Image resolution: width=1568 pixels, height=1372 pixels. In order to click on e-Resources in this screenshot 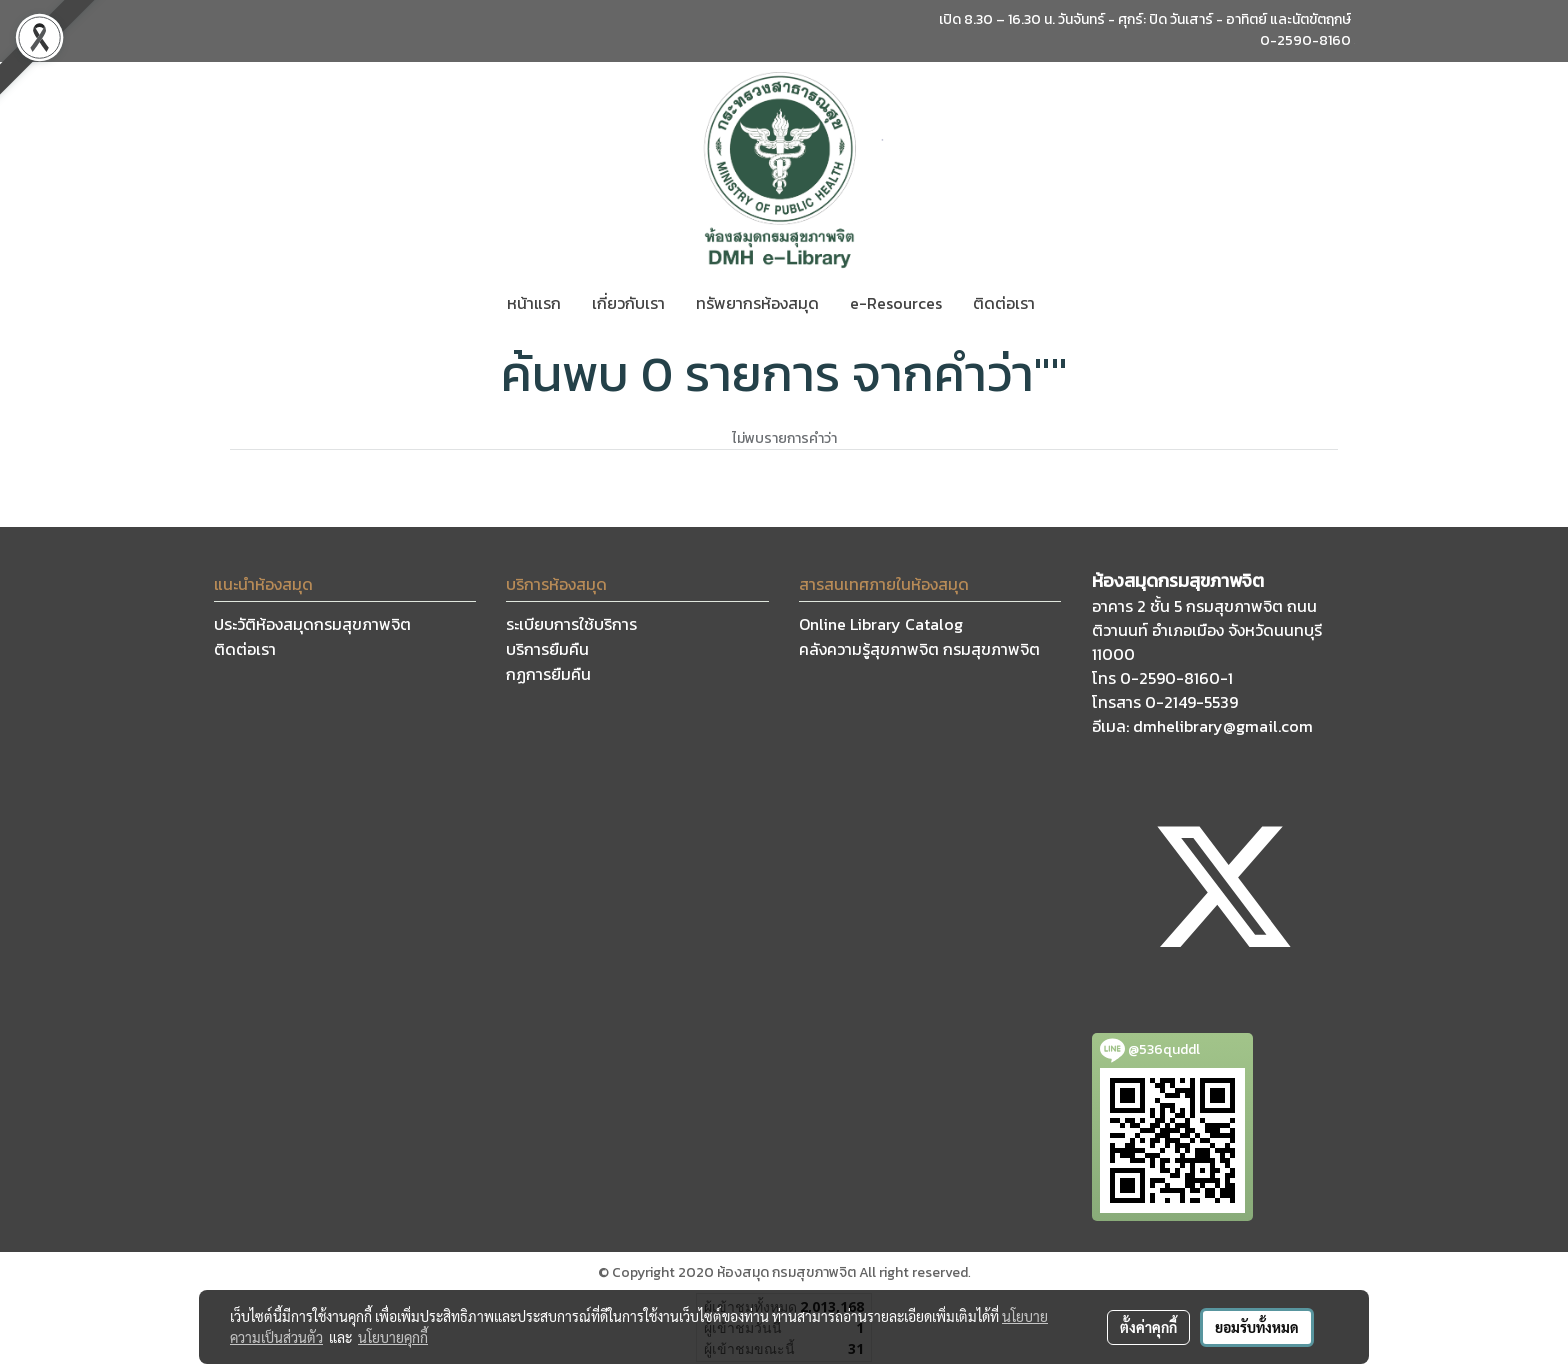, I will do `click(896, 303)`.